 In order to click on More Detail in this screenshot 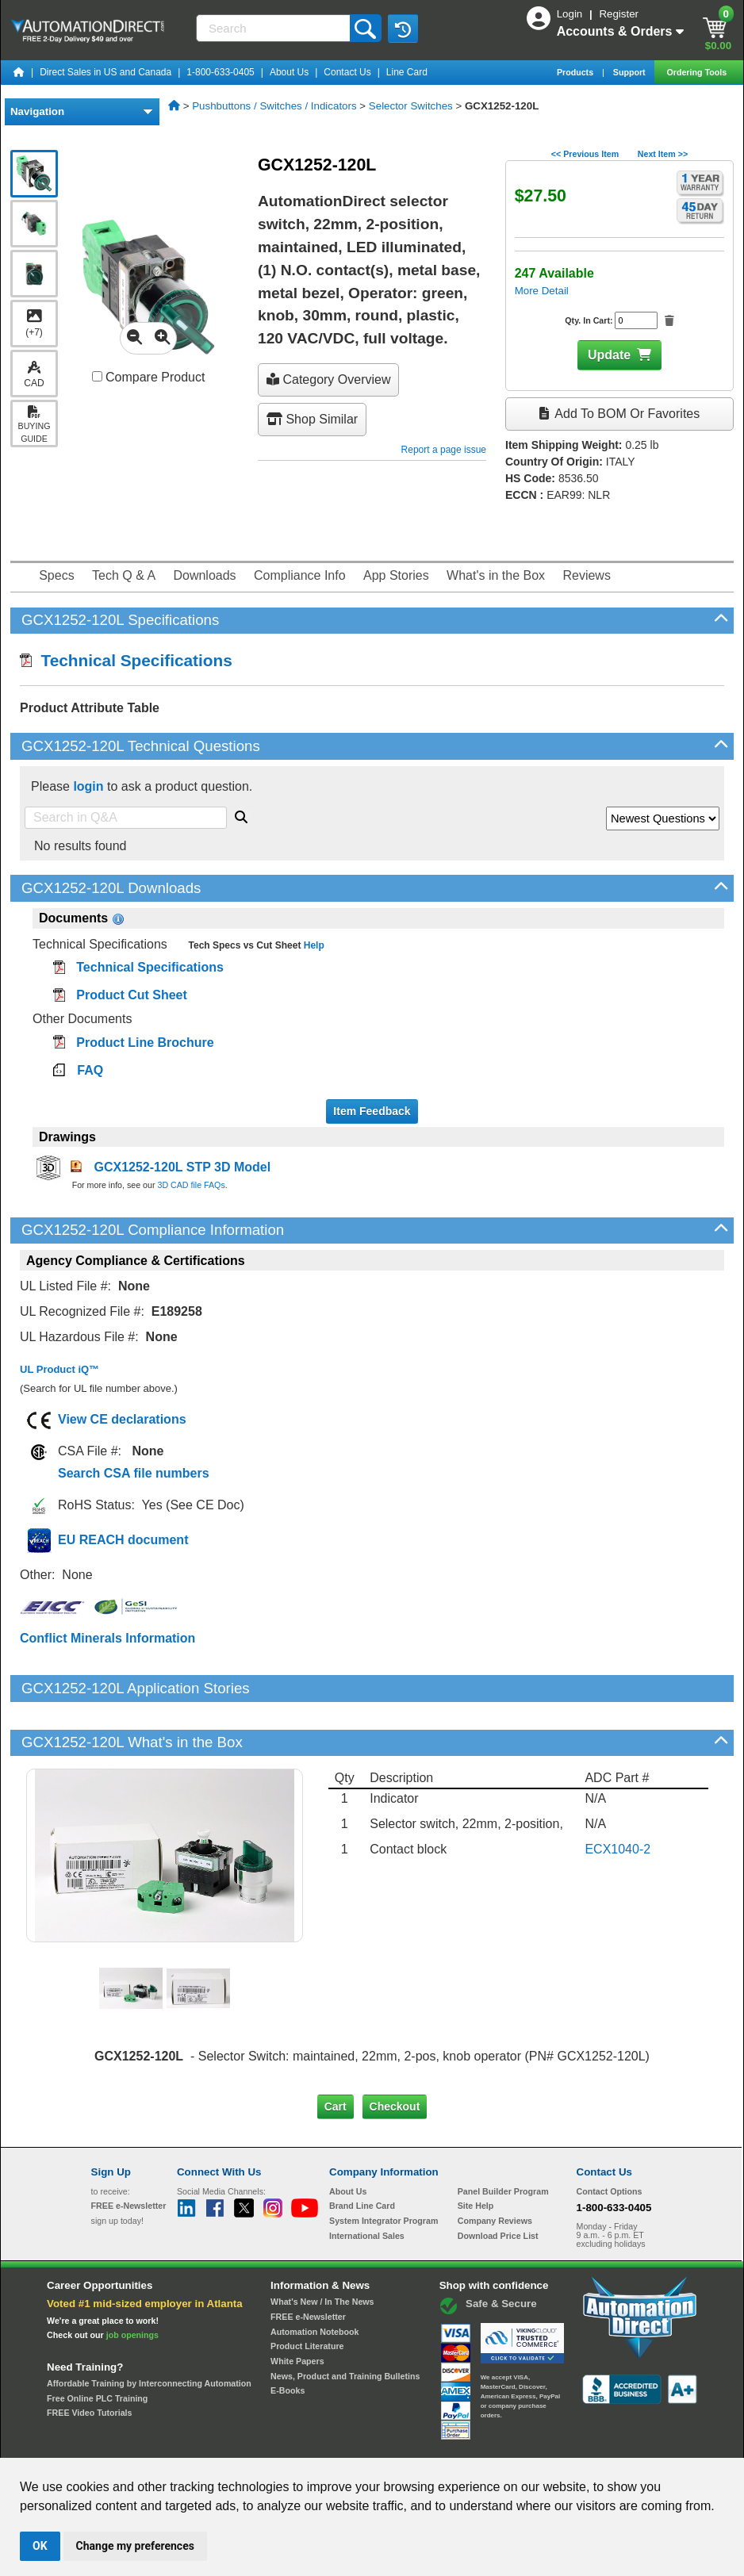, I will do `click(542, 291)`.